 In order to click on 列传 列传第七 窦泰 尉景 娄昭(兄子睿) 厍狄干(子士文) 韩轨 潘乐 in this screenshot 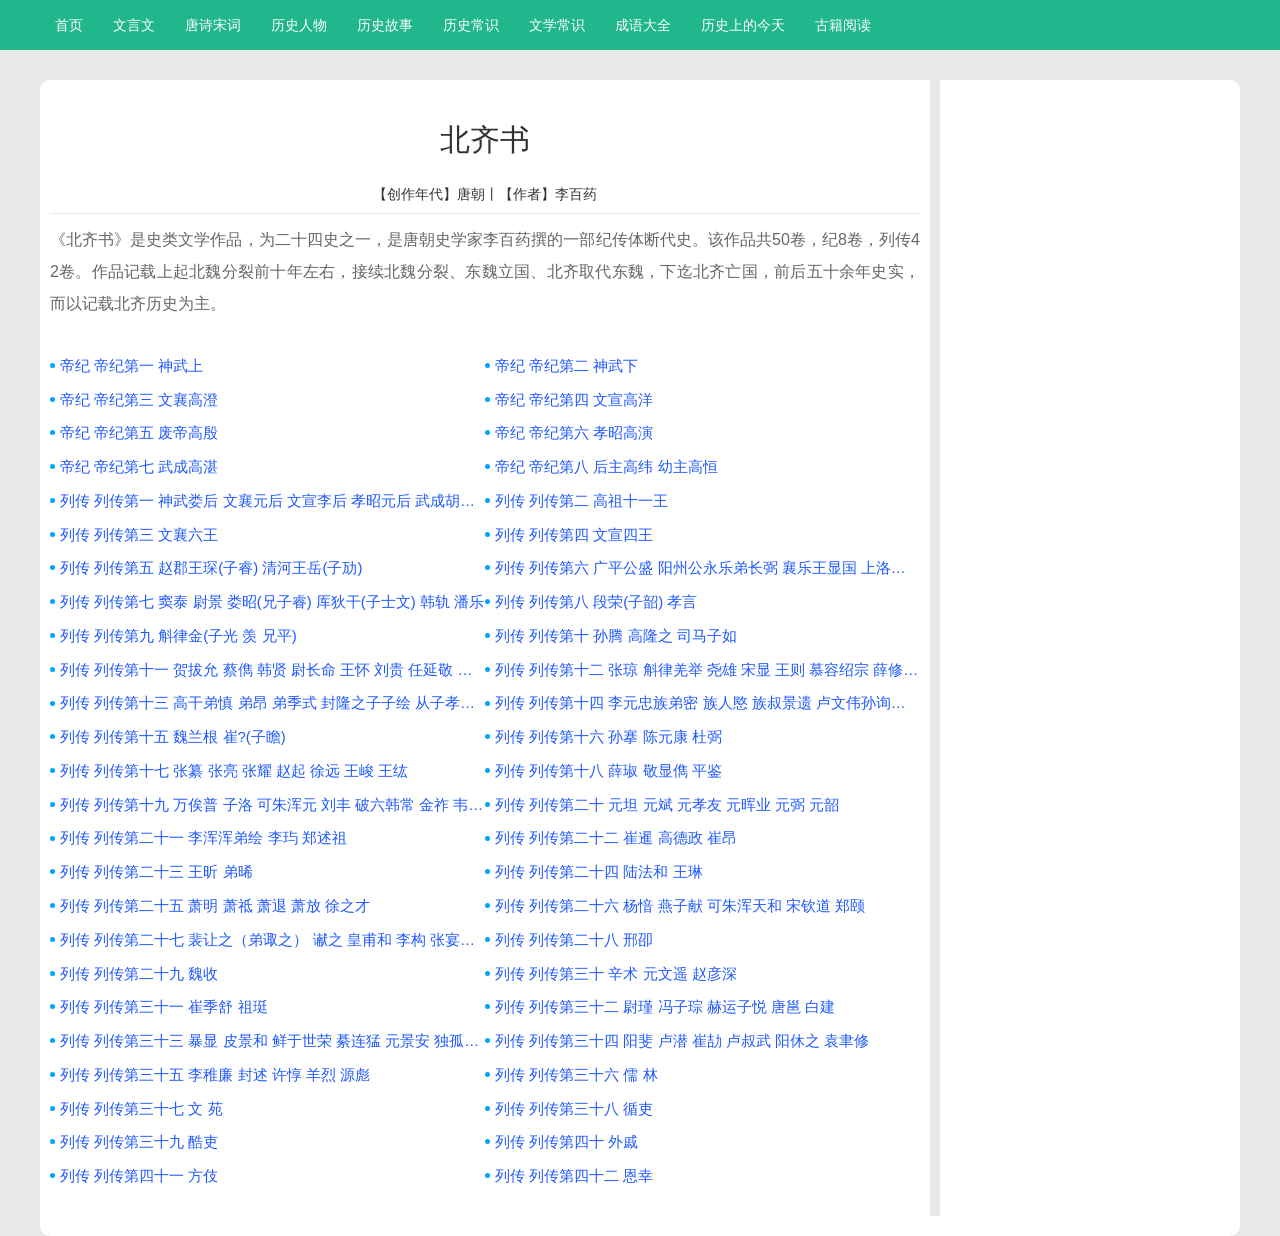, I will do `click(272, 601)`.